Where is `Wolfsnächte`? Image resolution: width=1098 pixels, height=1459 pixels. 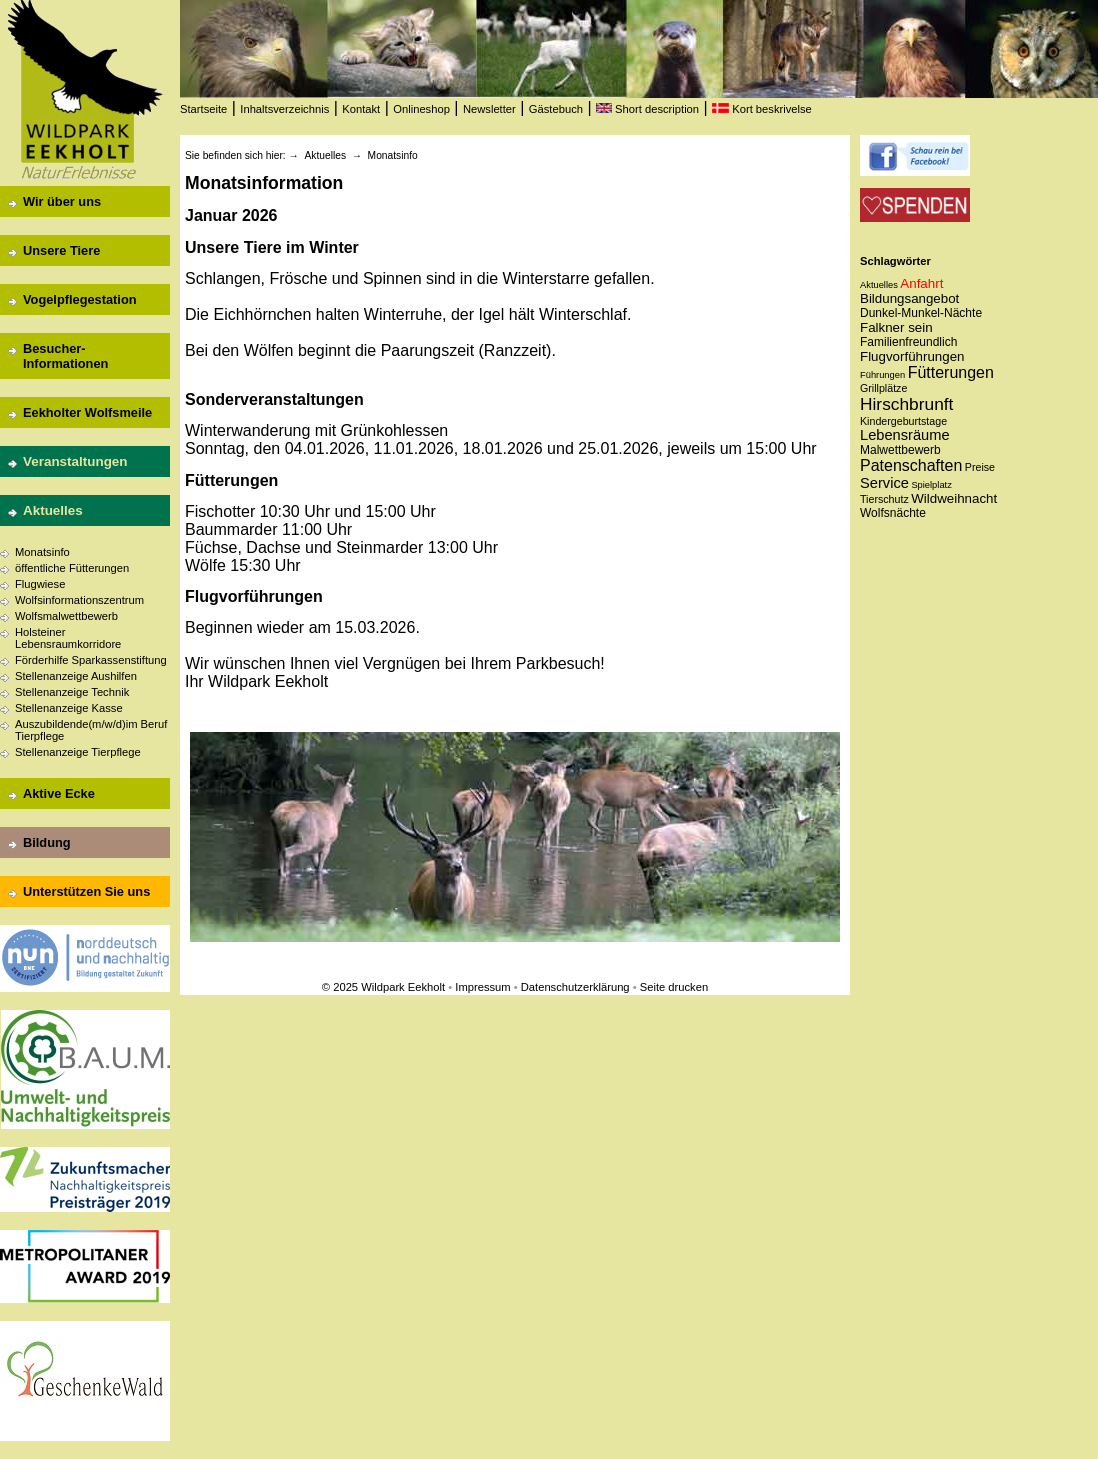
Wolfsnächte is located at coordinates (893, 513).